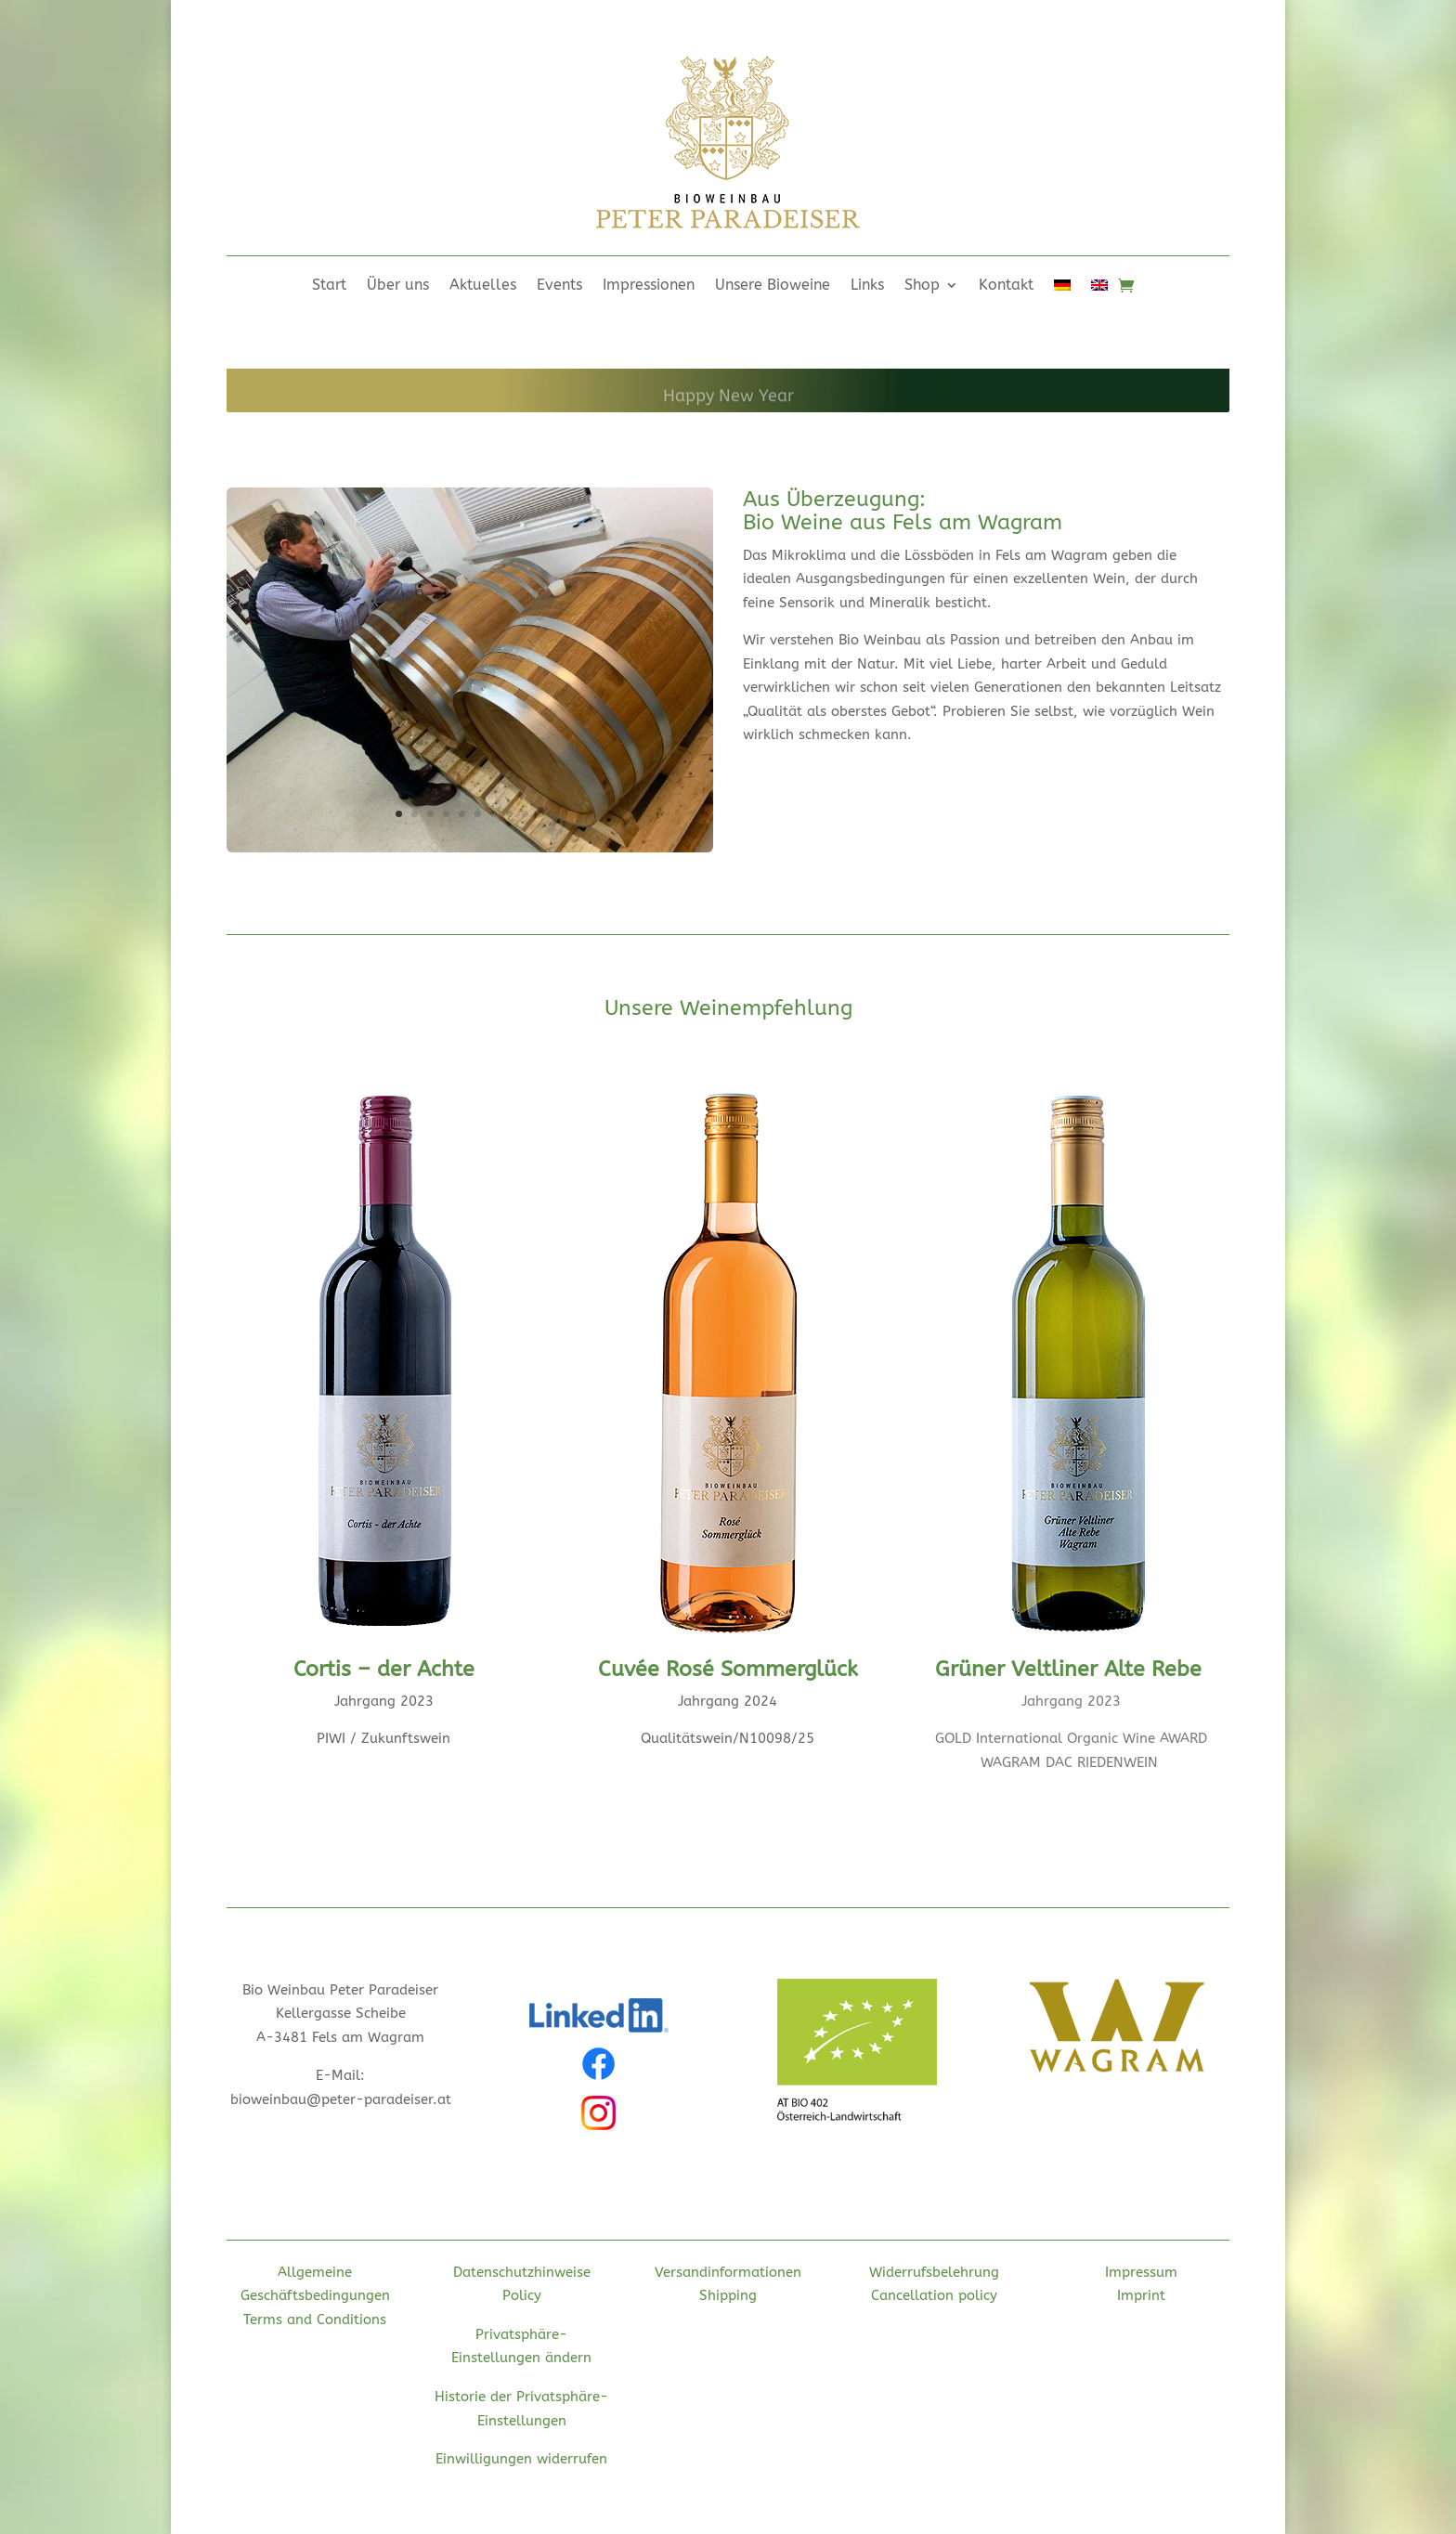 This screenshot has height=2534, width=1456. I want to click on Shipping, so click(728, 2295).